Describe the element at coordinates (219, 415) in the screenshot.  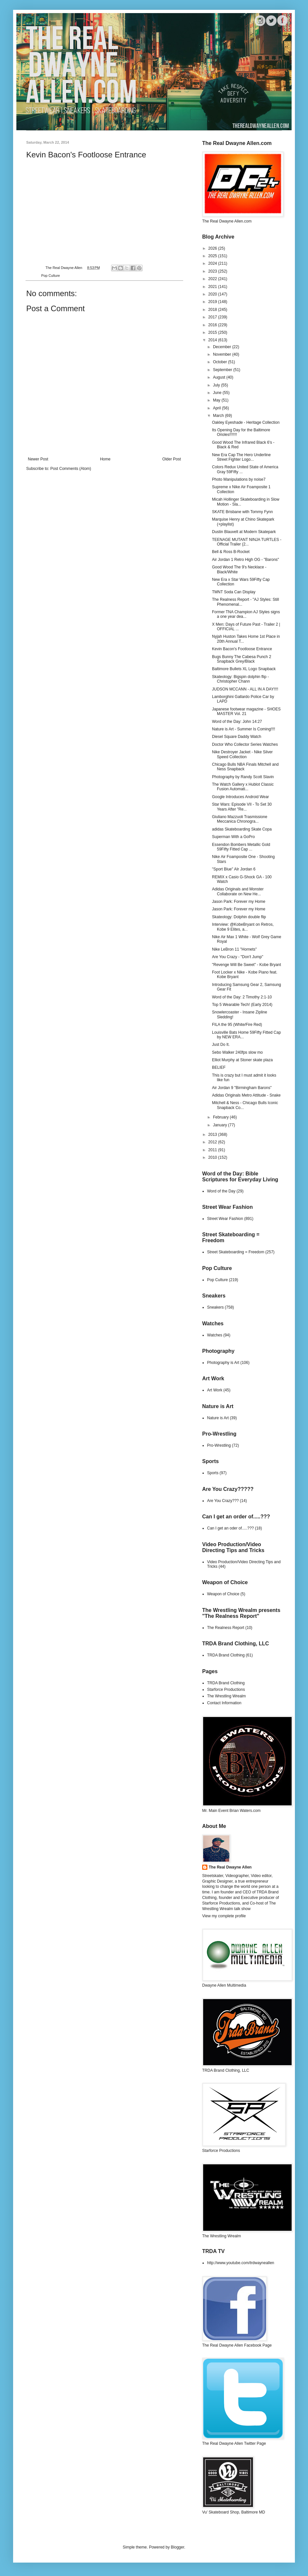
I see `March` at that location.